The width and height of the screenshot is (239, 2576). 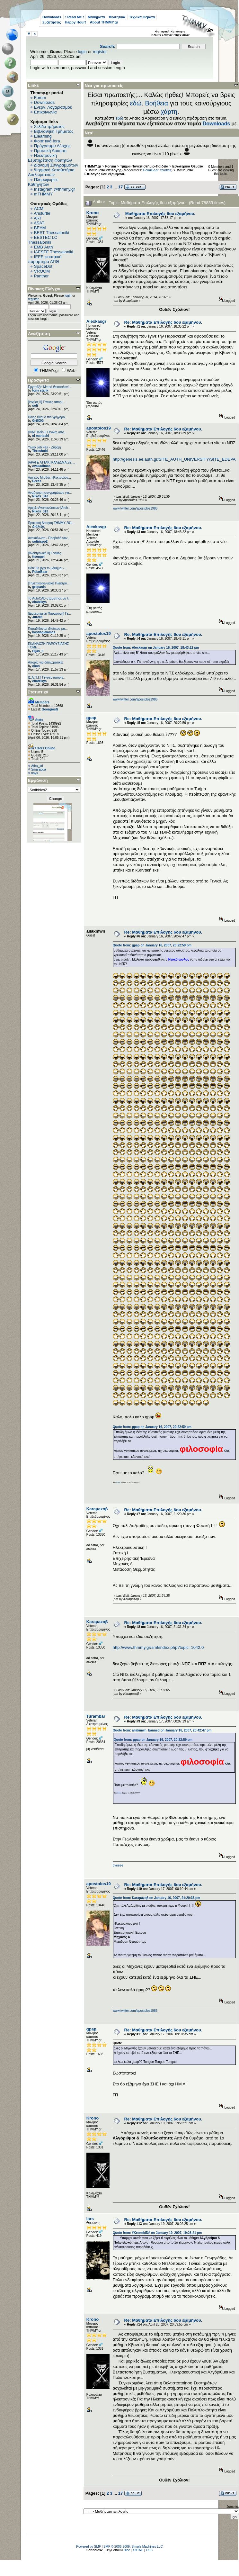 I want to click on Panther, so click(x=41, y=276).